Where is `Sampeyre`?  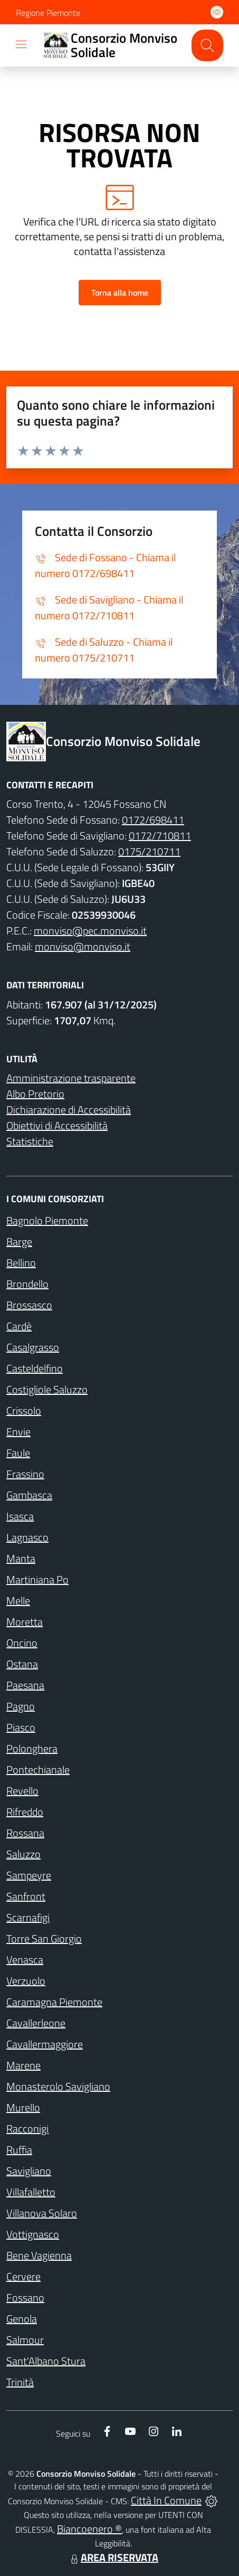 Sampeyre is located at coordinates (28, 1875).